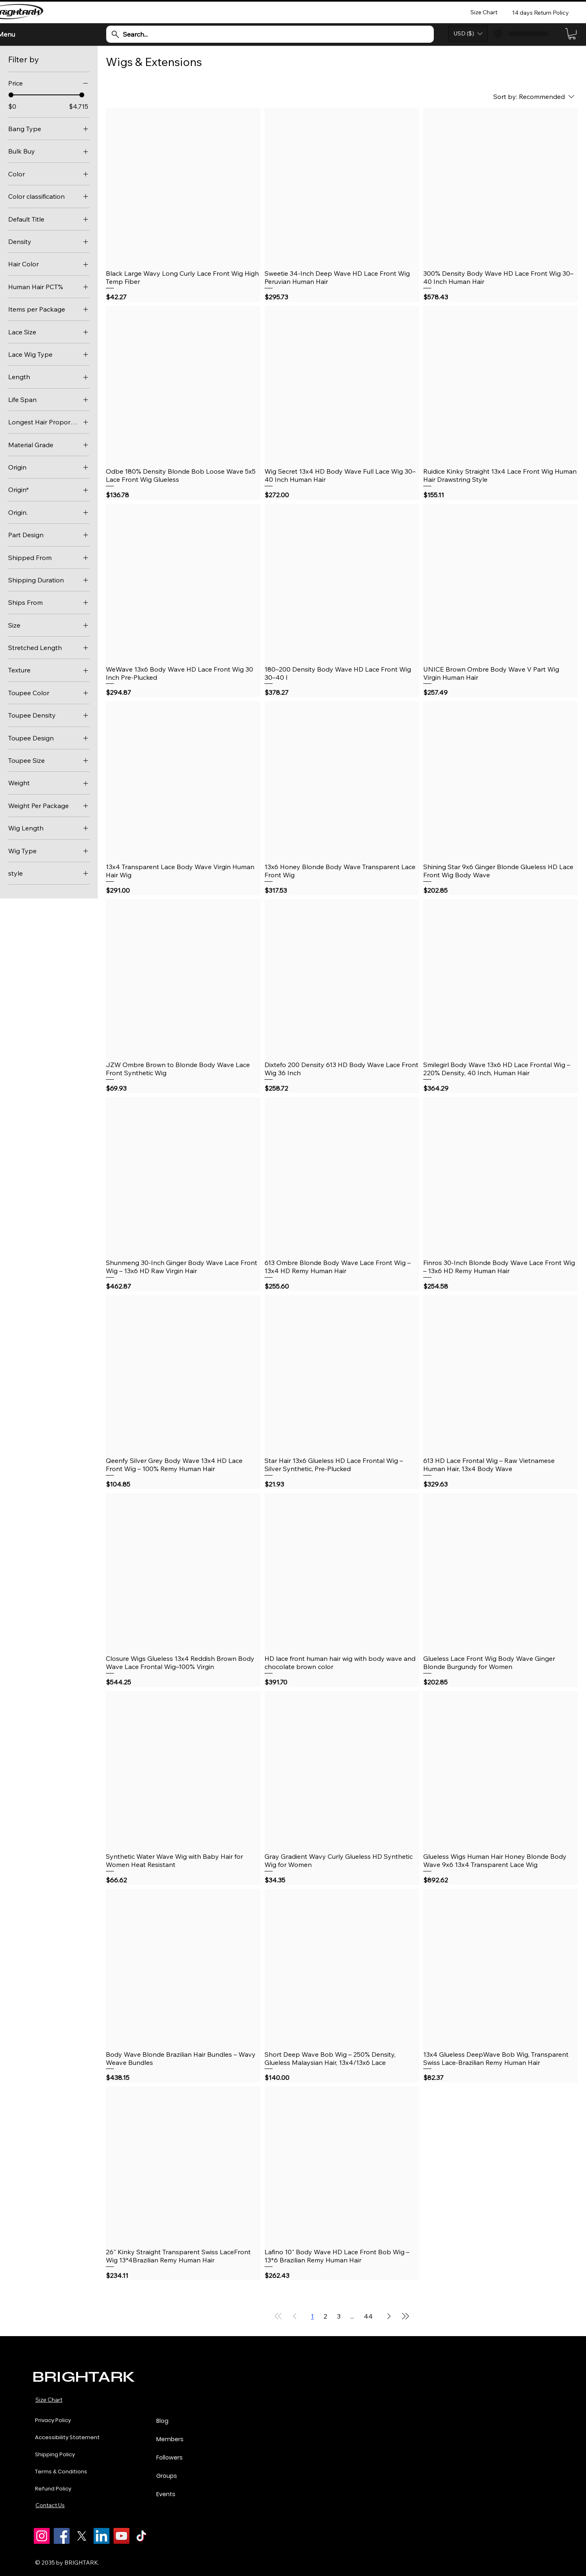 This screenshot has width=586, height=2576. I want to click on BRIGHTARK, so click(83, 2376).